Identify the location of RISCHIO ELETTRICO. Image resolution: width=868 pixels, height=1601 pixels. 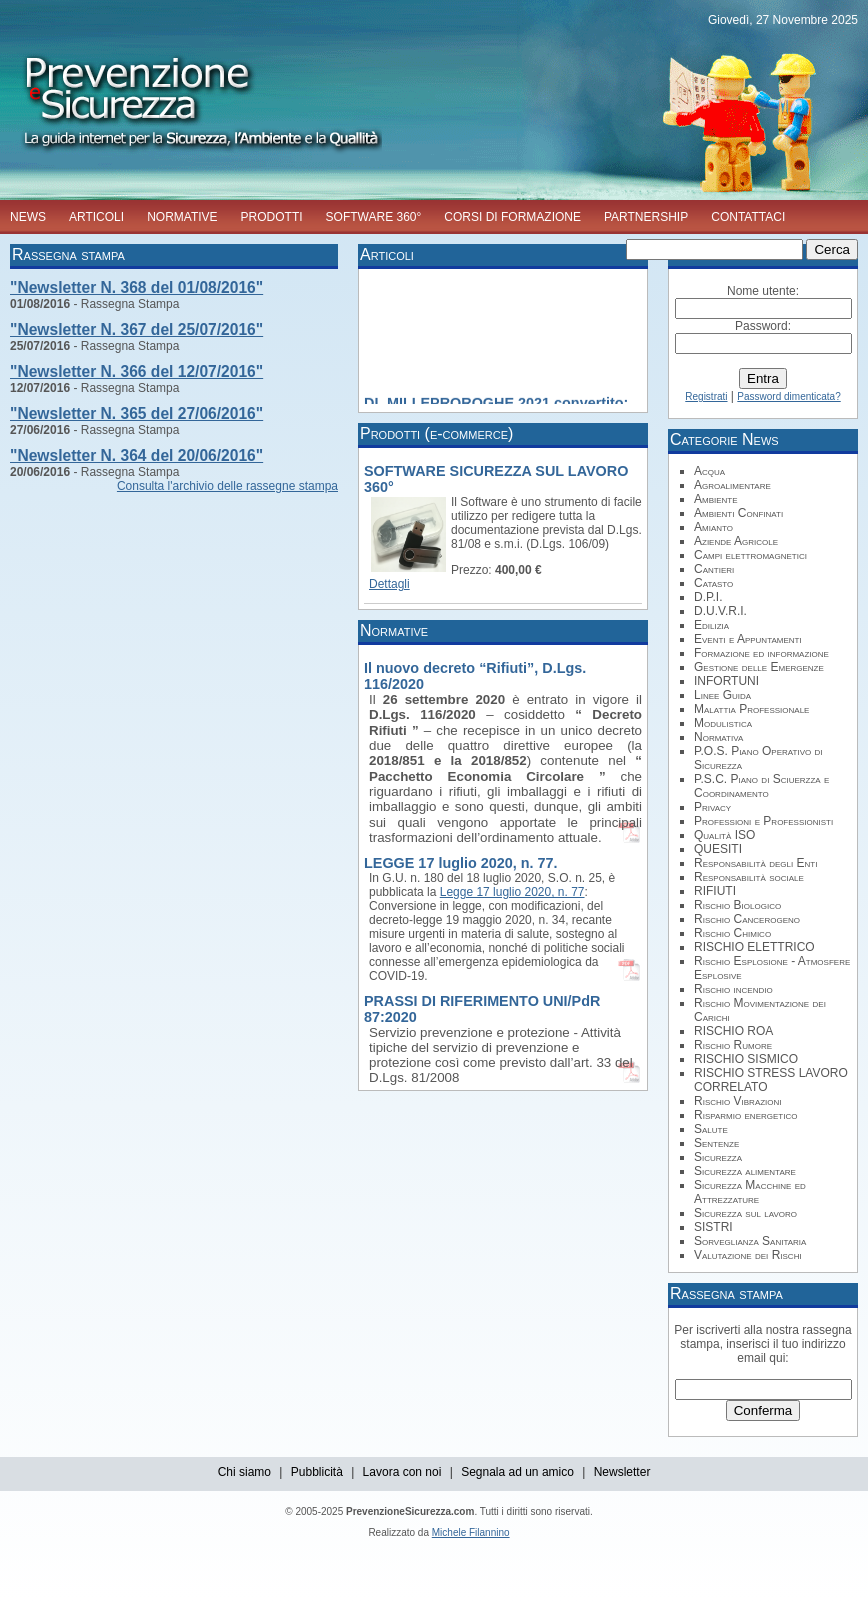
(754, 947).